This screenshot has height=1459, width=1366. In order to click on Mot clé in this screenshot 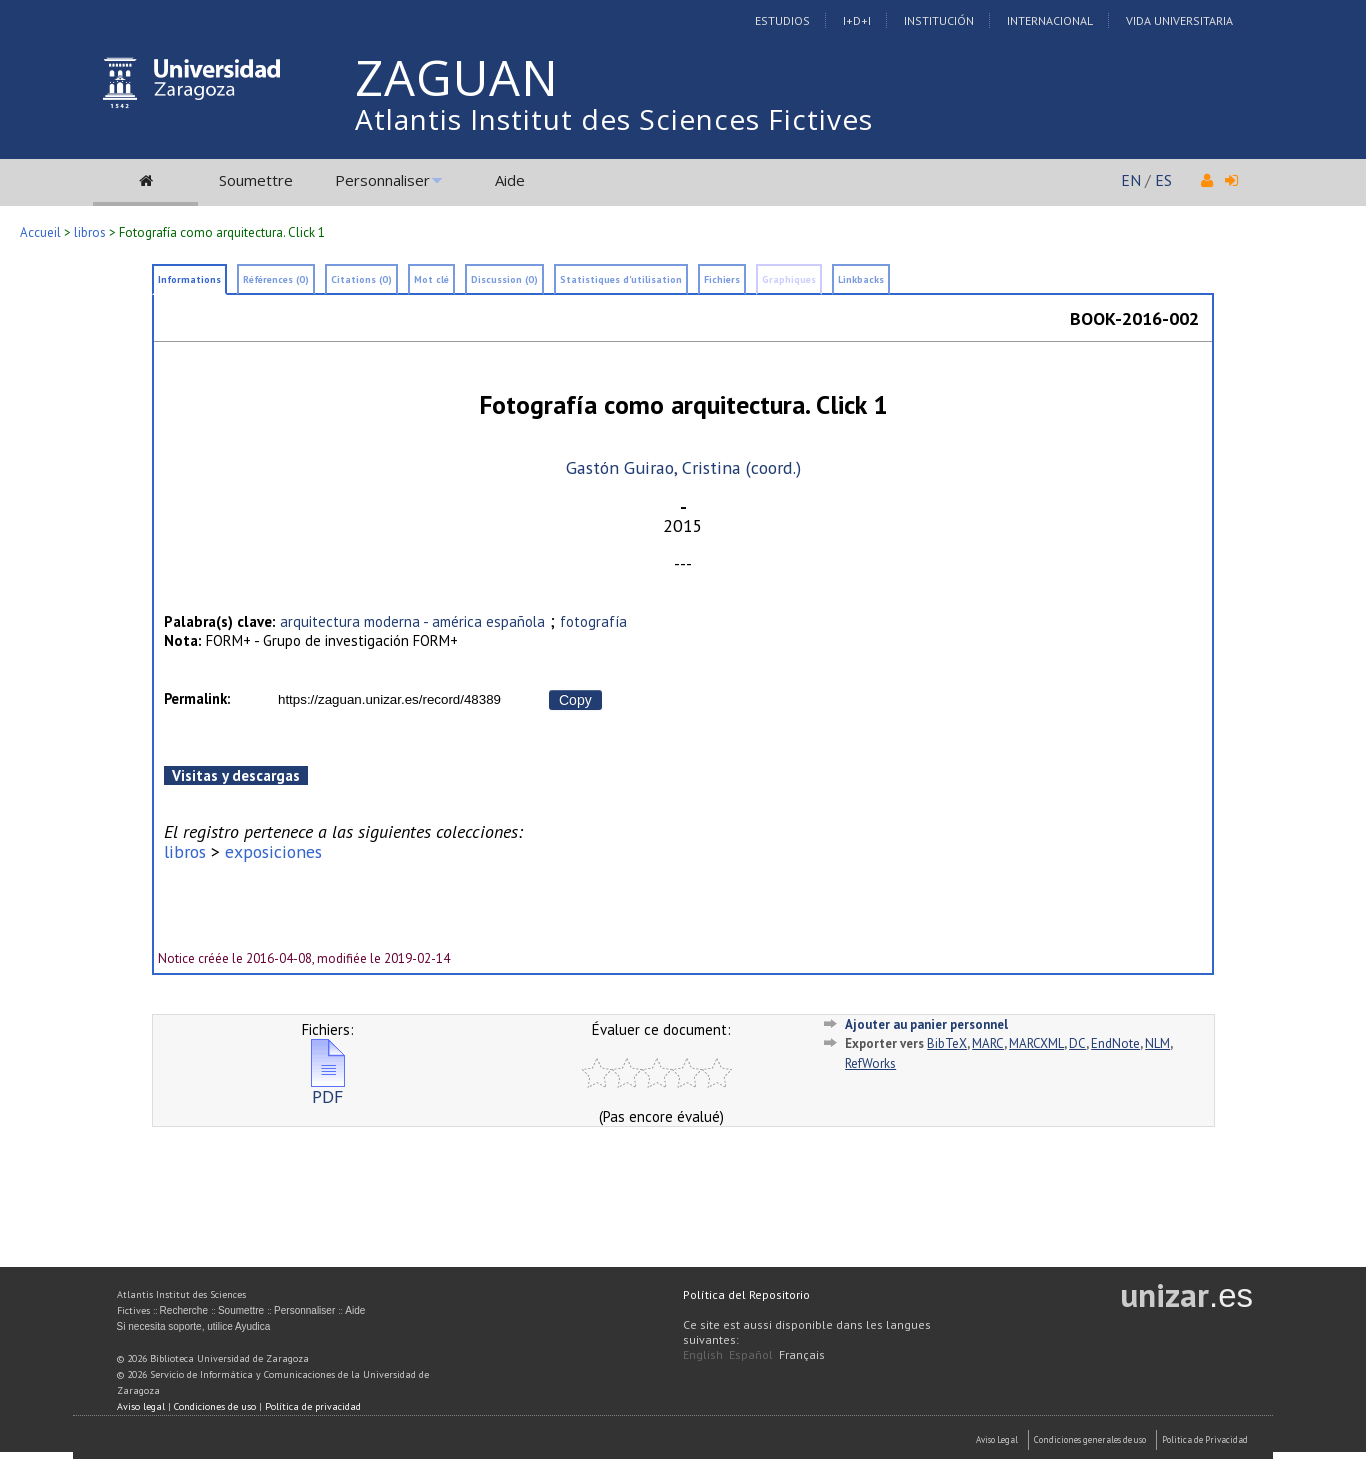, I will do `click(431, 279)`.